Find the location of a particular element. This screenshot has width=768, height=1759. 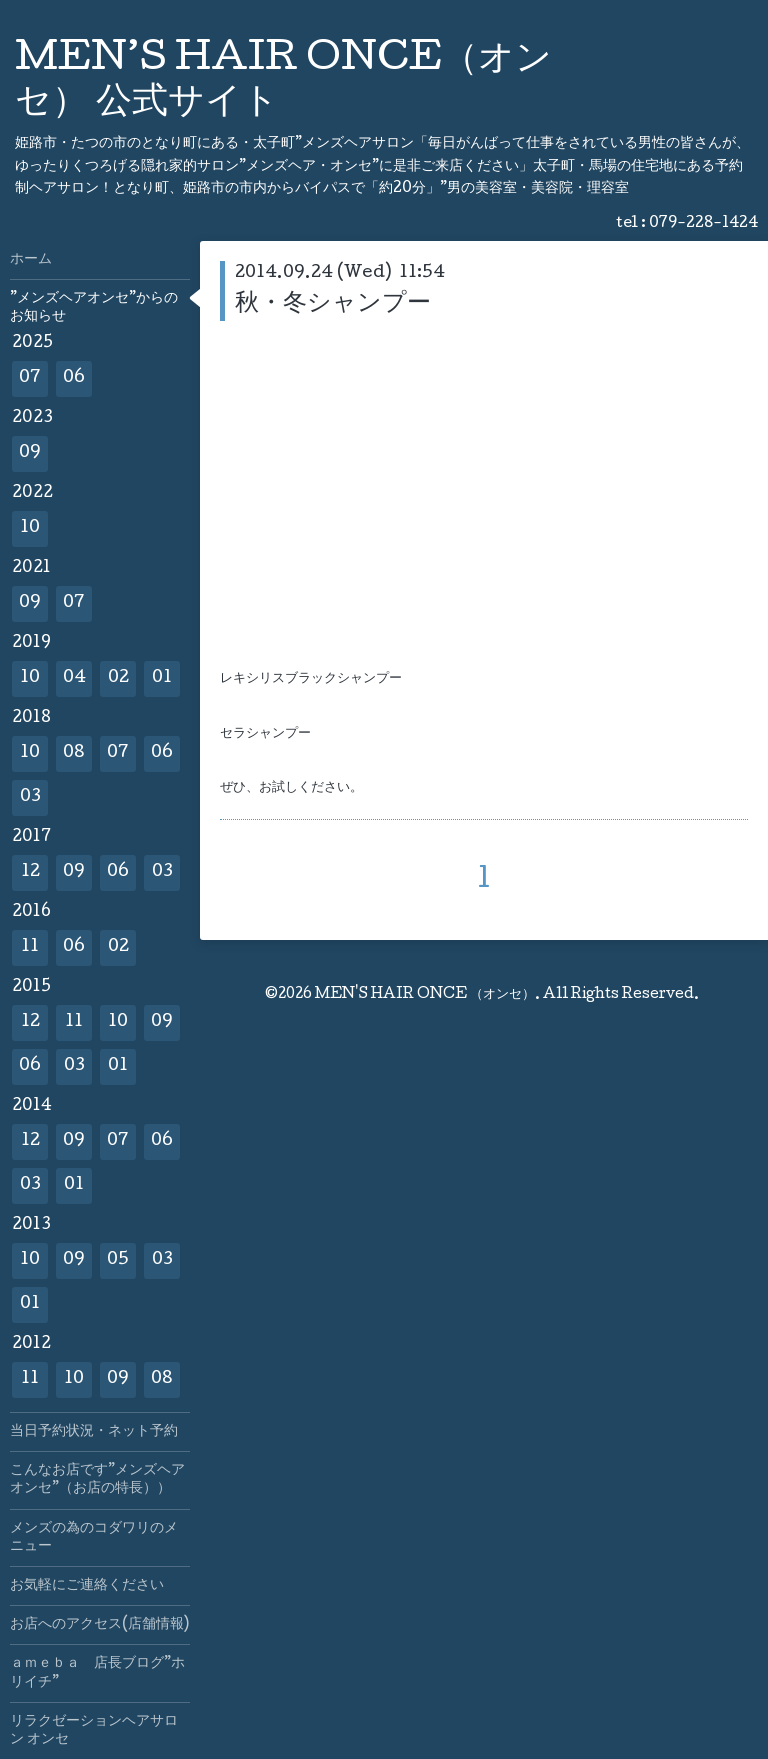

07 is located at coordinates (30, 378).